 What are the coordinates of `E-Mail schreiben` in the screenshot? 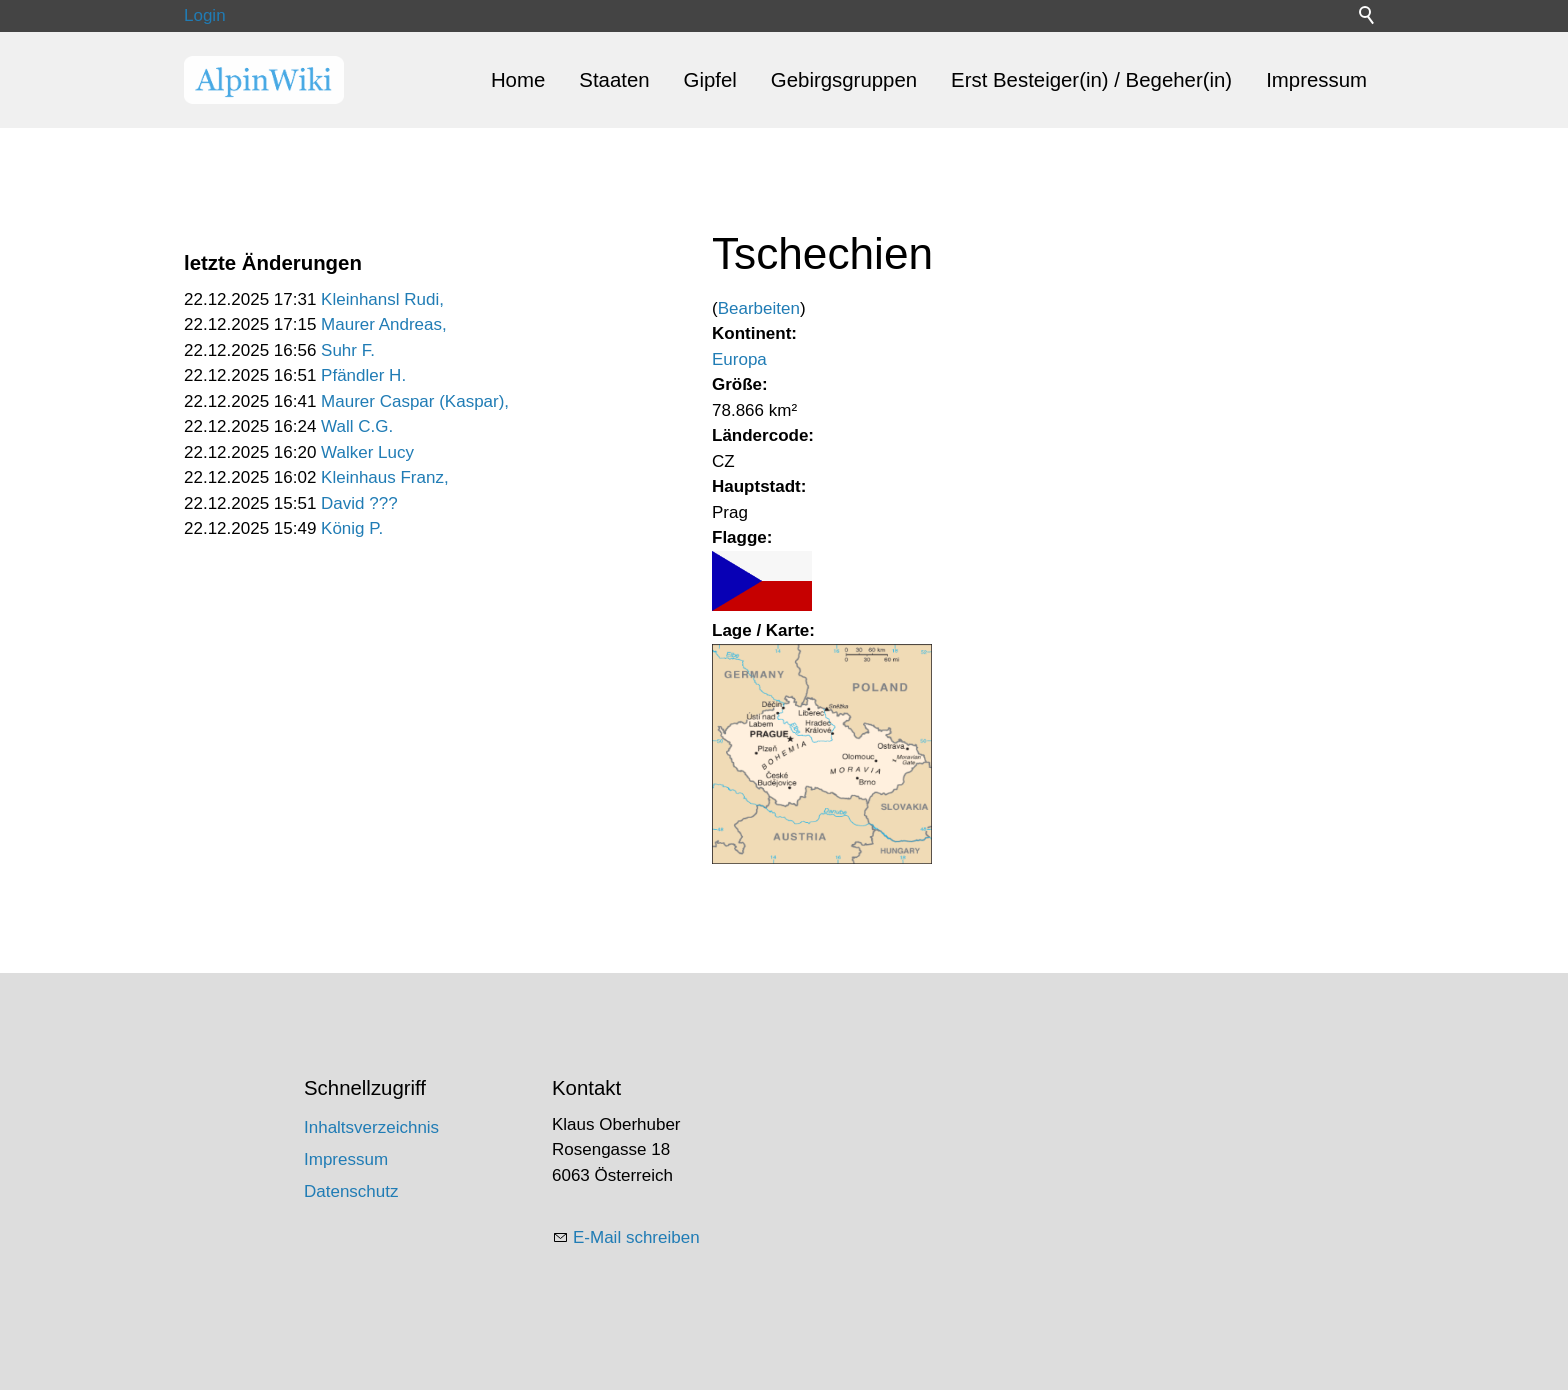 It's located at (636, 1237).